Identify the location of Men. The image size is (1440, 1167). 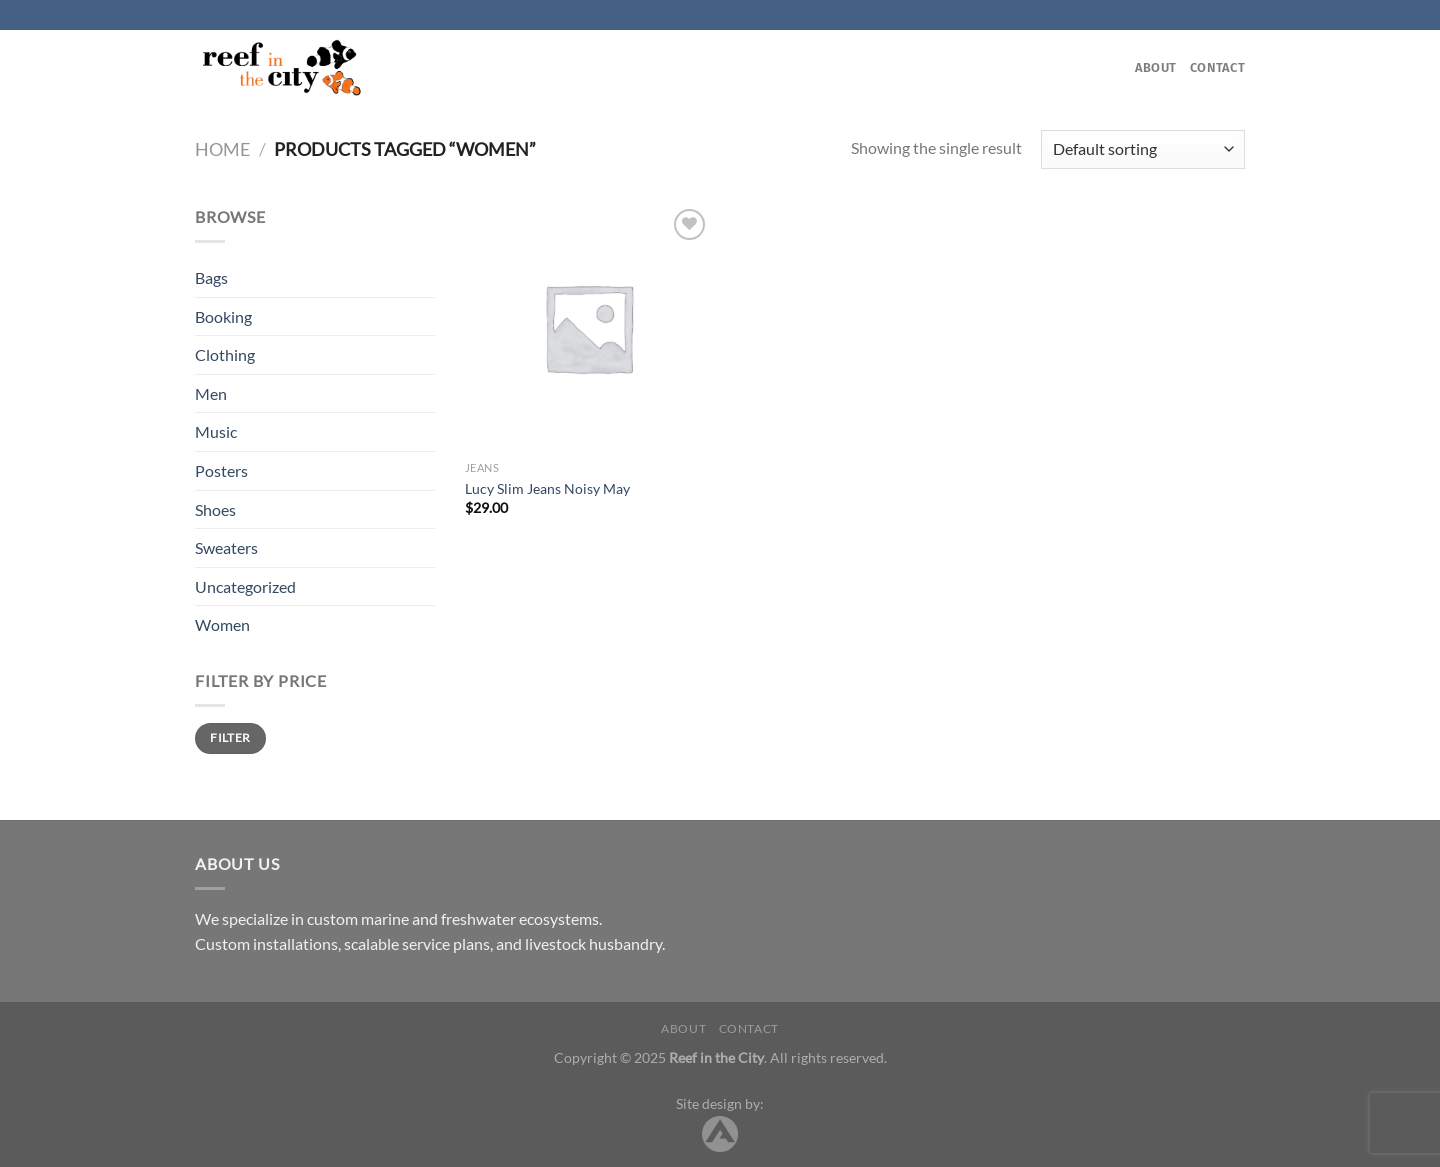
(211, 393).